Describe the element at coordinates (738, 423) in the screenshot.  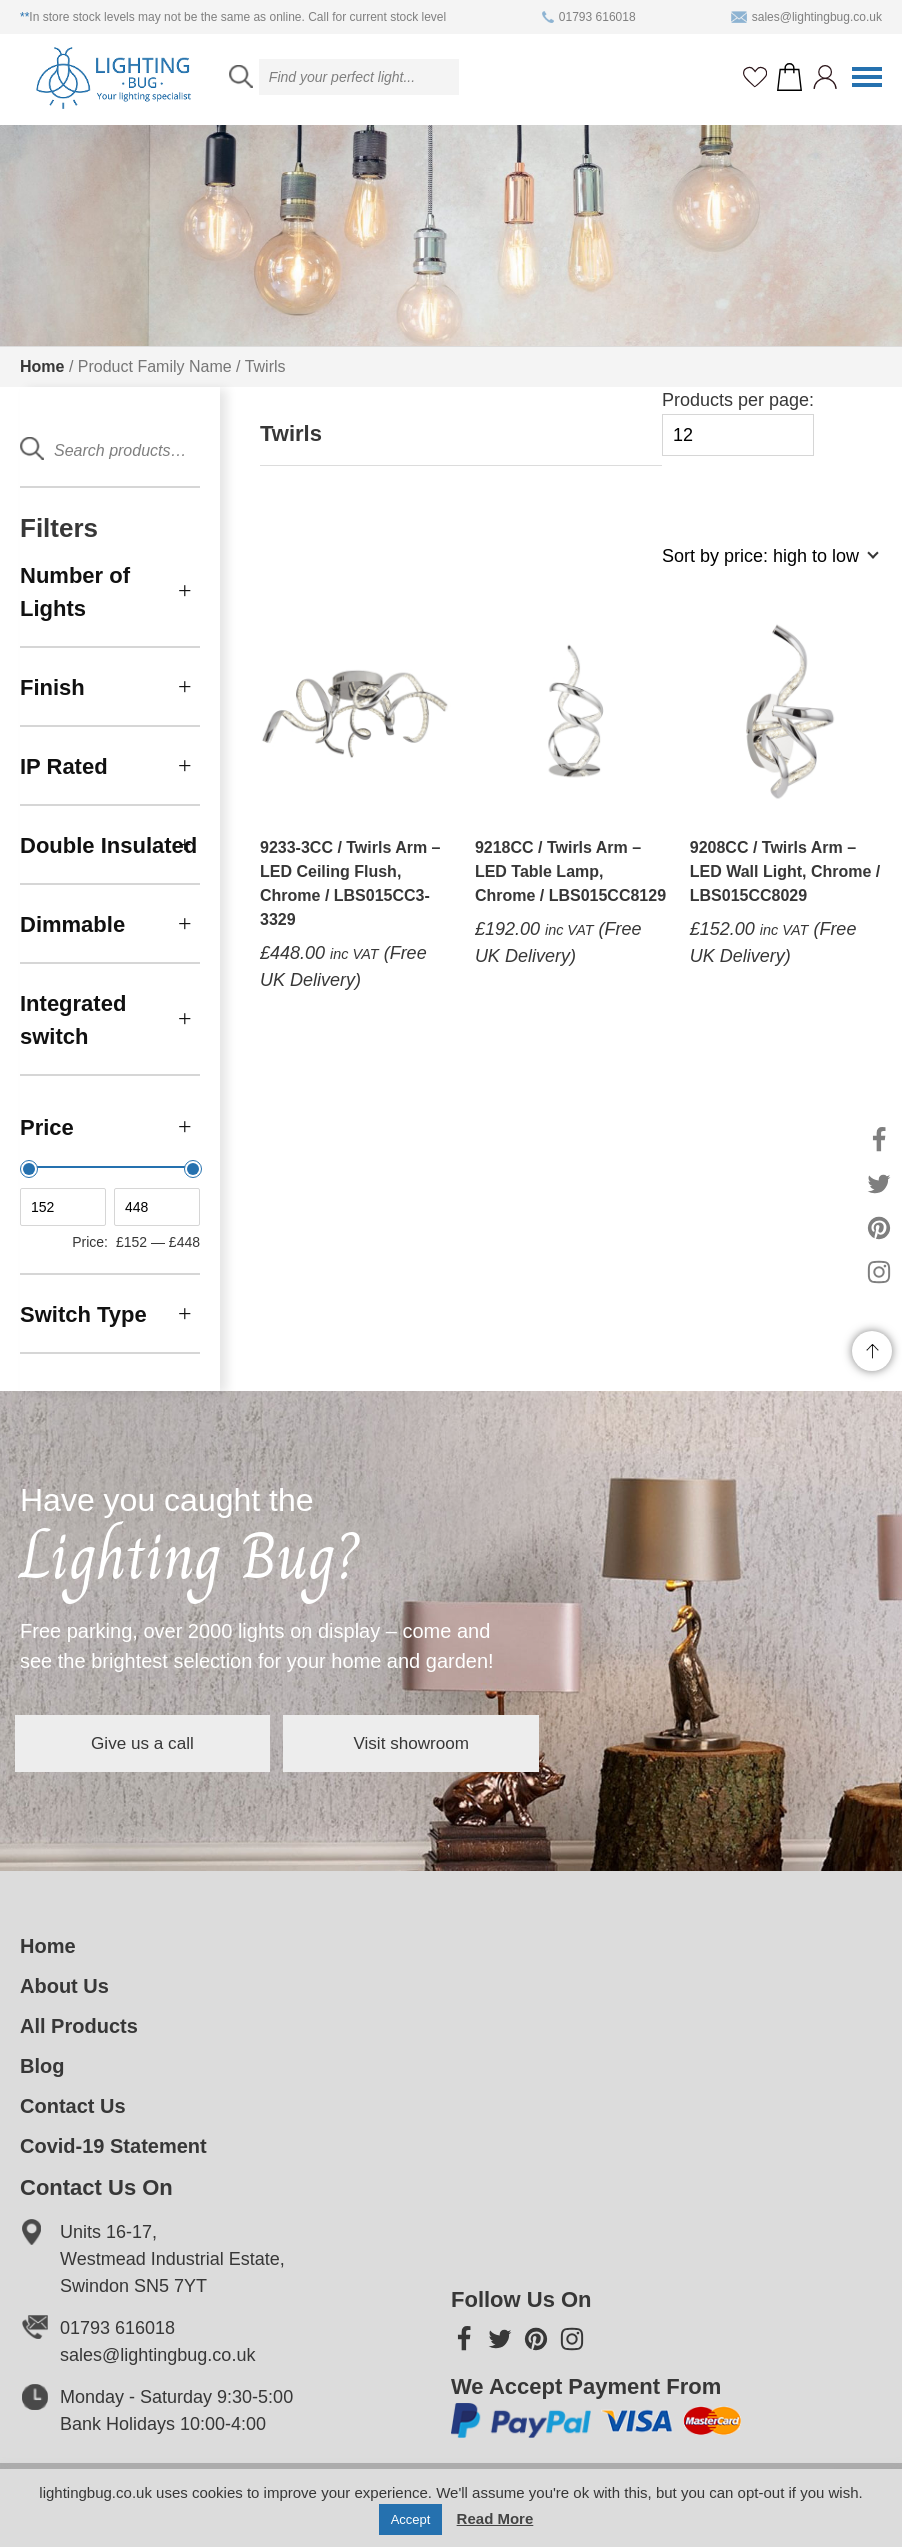
I see `Products per page:` at that location.